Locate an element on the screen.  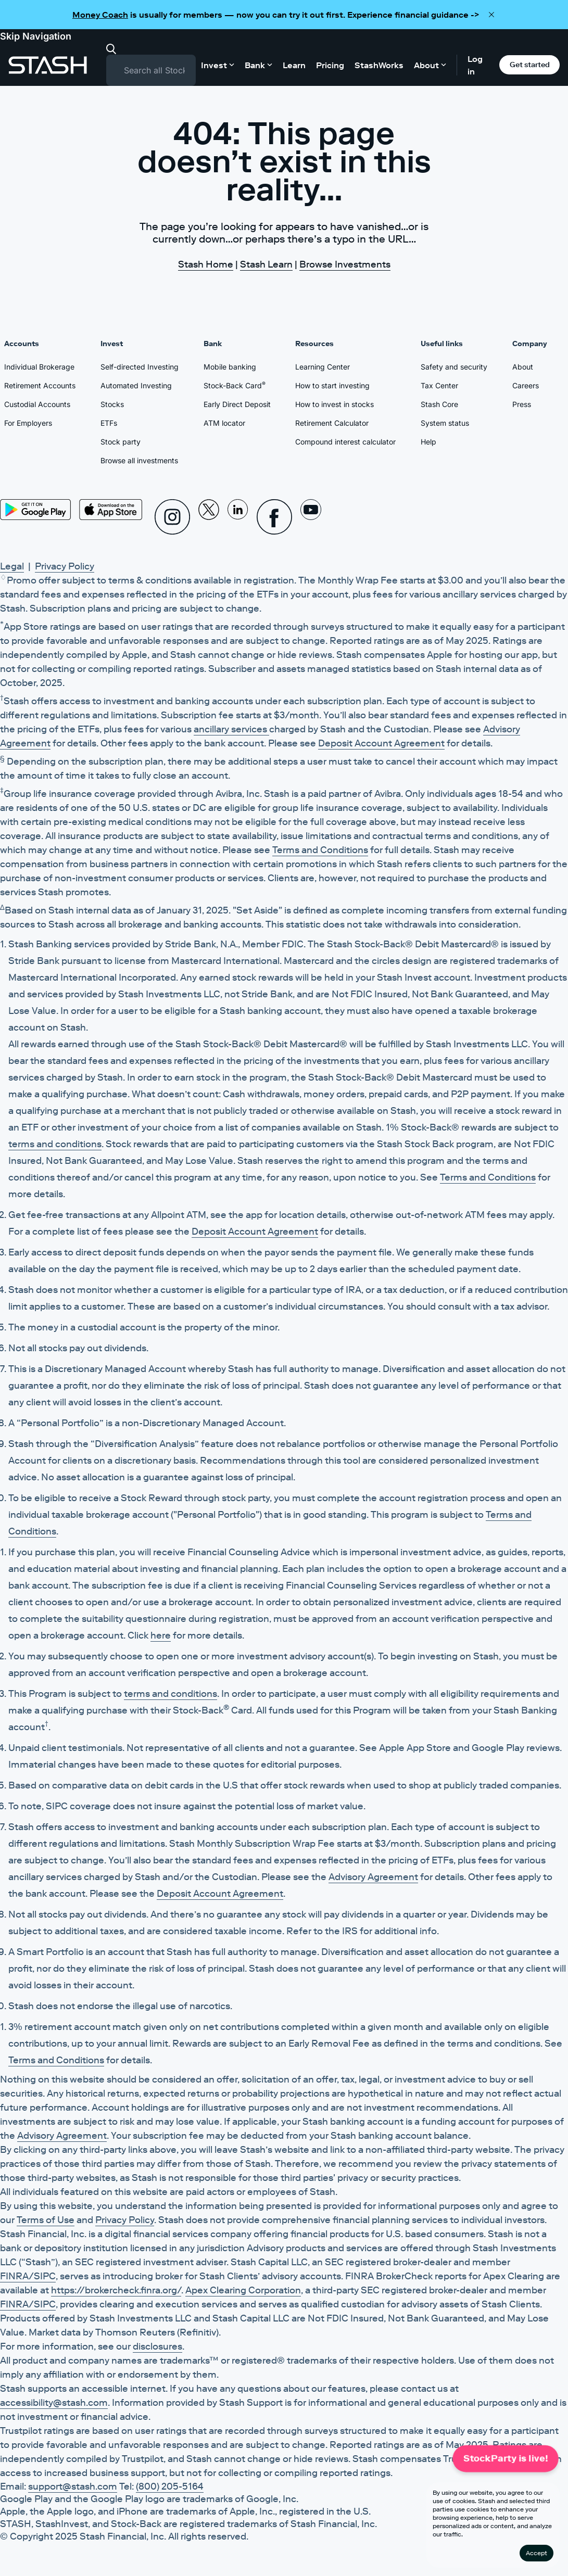
Browse Investments is located at coordinates (344, 264).